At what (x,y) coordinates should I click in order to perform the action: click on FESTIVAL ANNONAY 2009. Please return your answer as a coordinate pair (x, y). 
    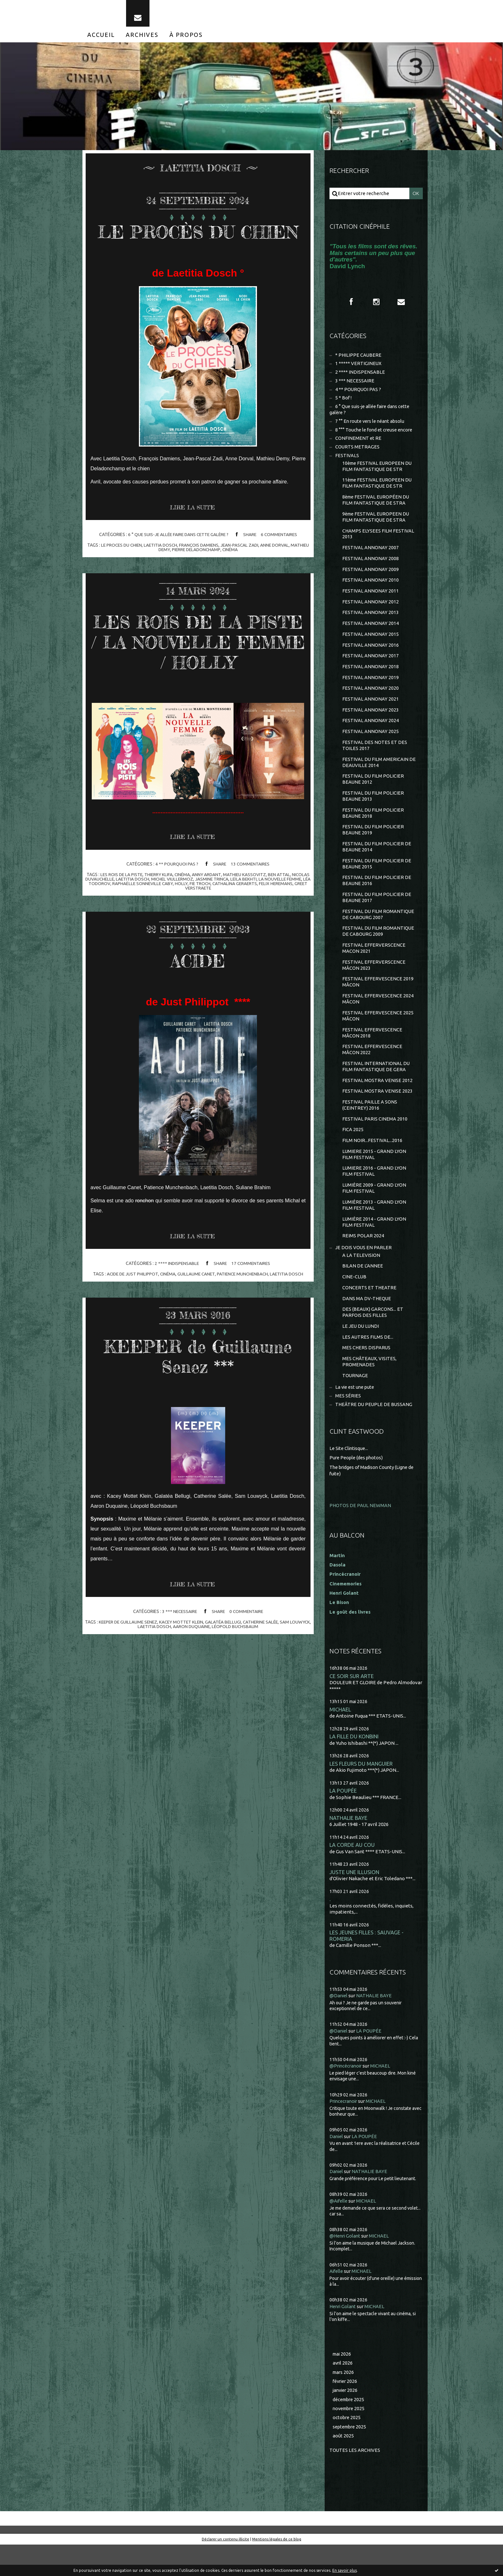
    Looking at the image, I should click on (370, 578).